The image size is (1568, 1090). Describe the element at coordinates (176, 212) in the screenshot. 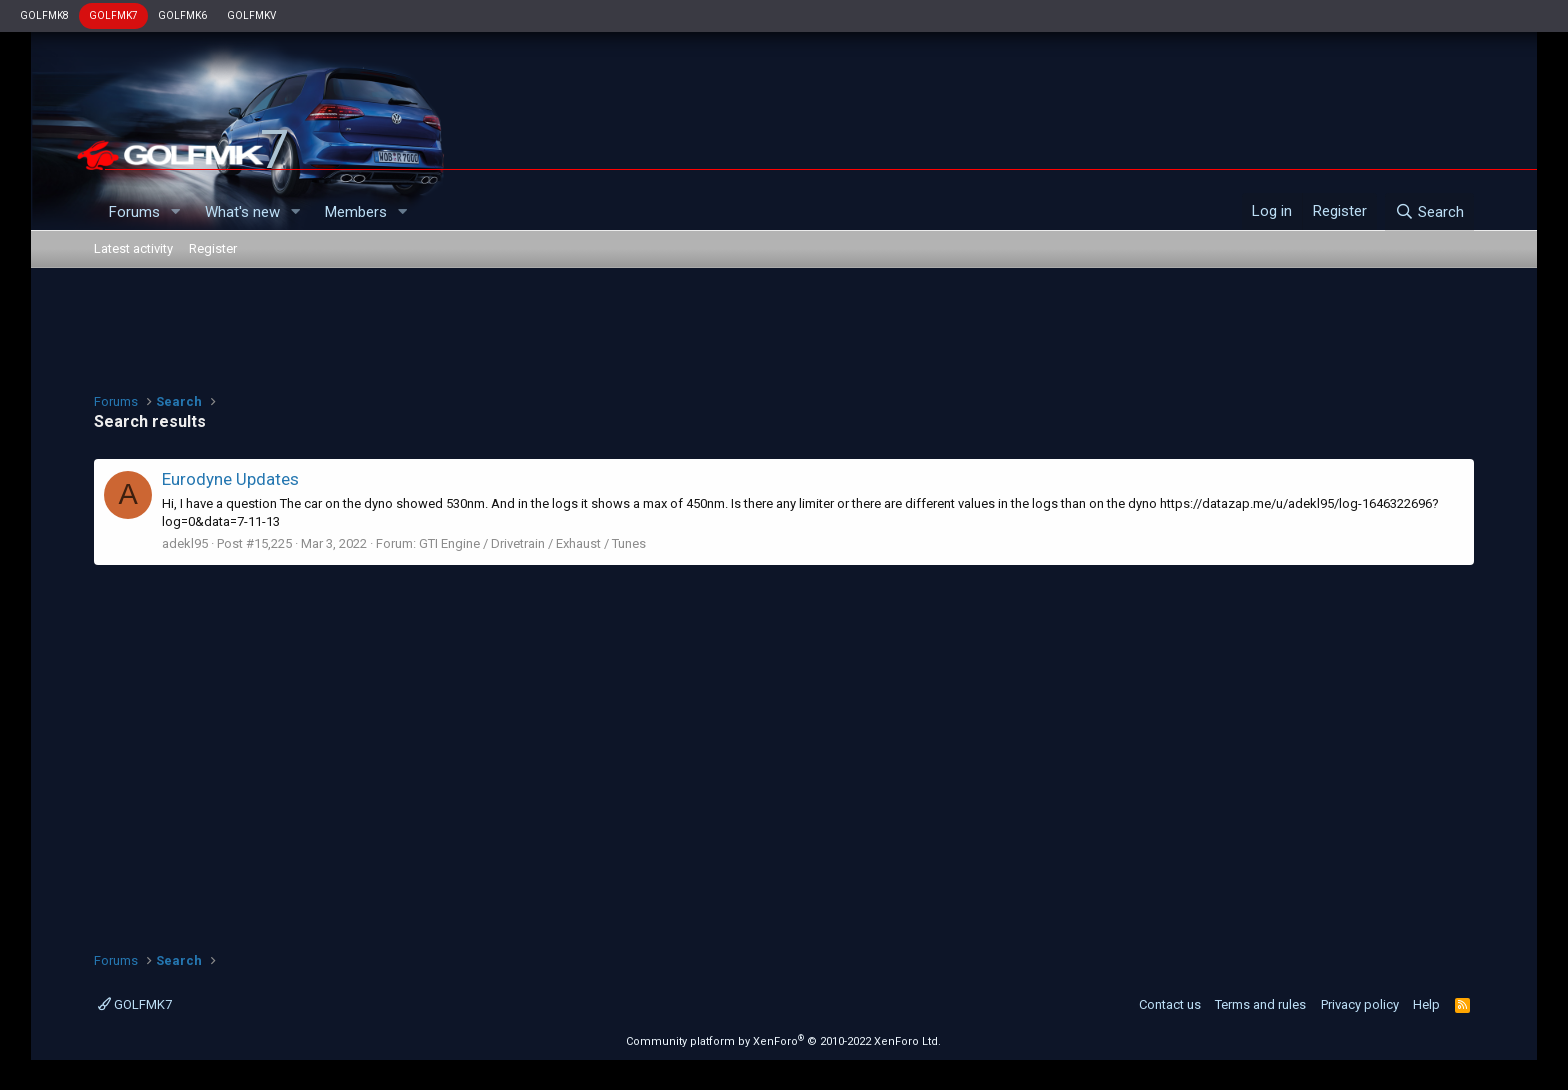

I see `[button]` at that location.